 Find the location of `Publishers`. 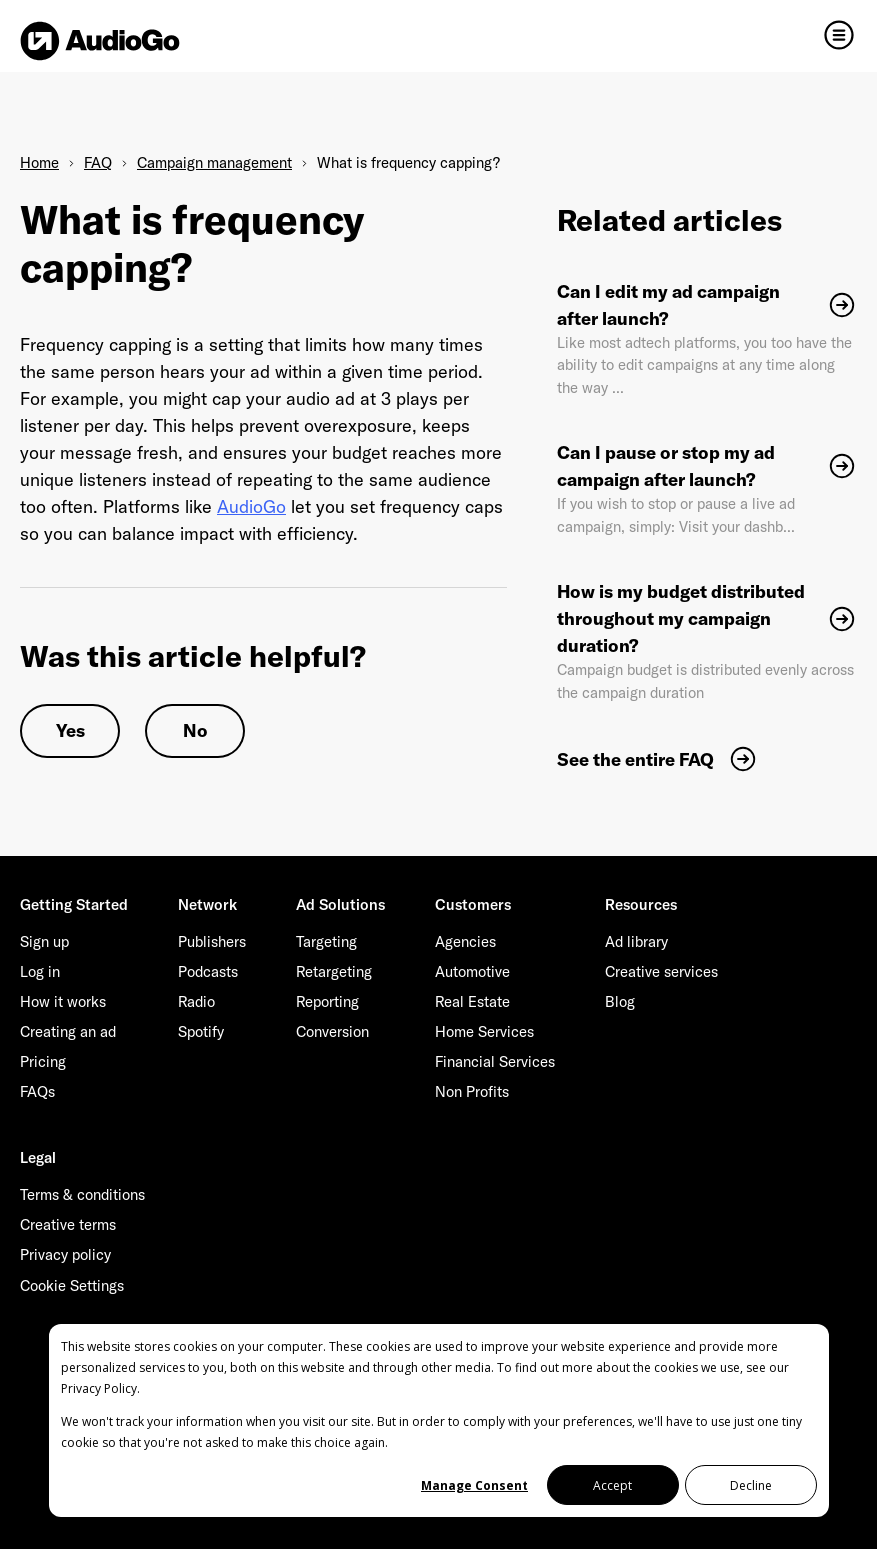

Publishers is located at coordinates (212, 941).